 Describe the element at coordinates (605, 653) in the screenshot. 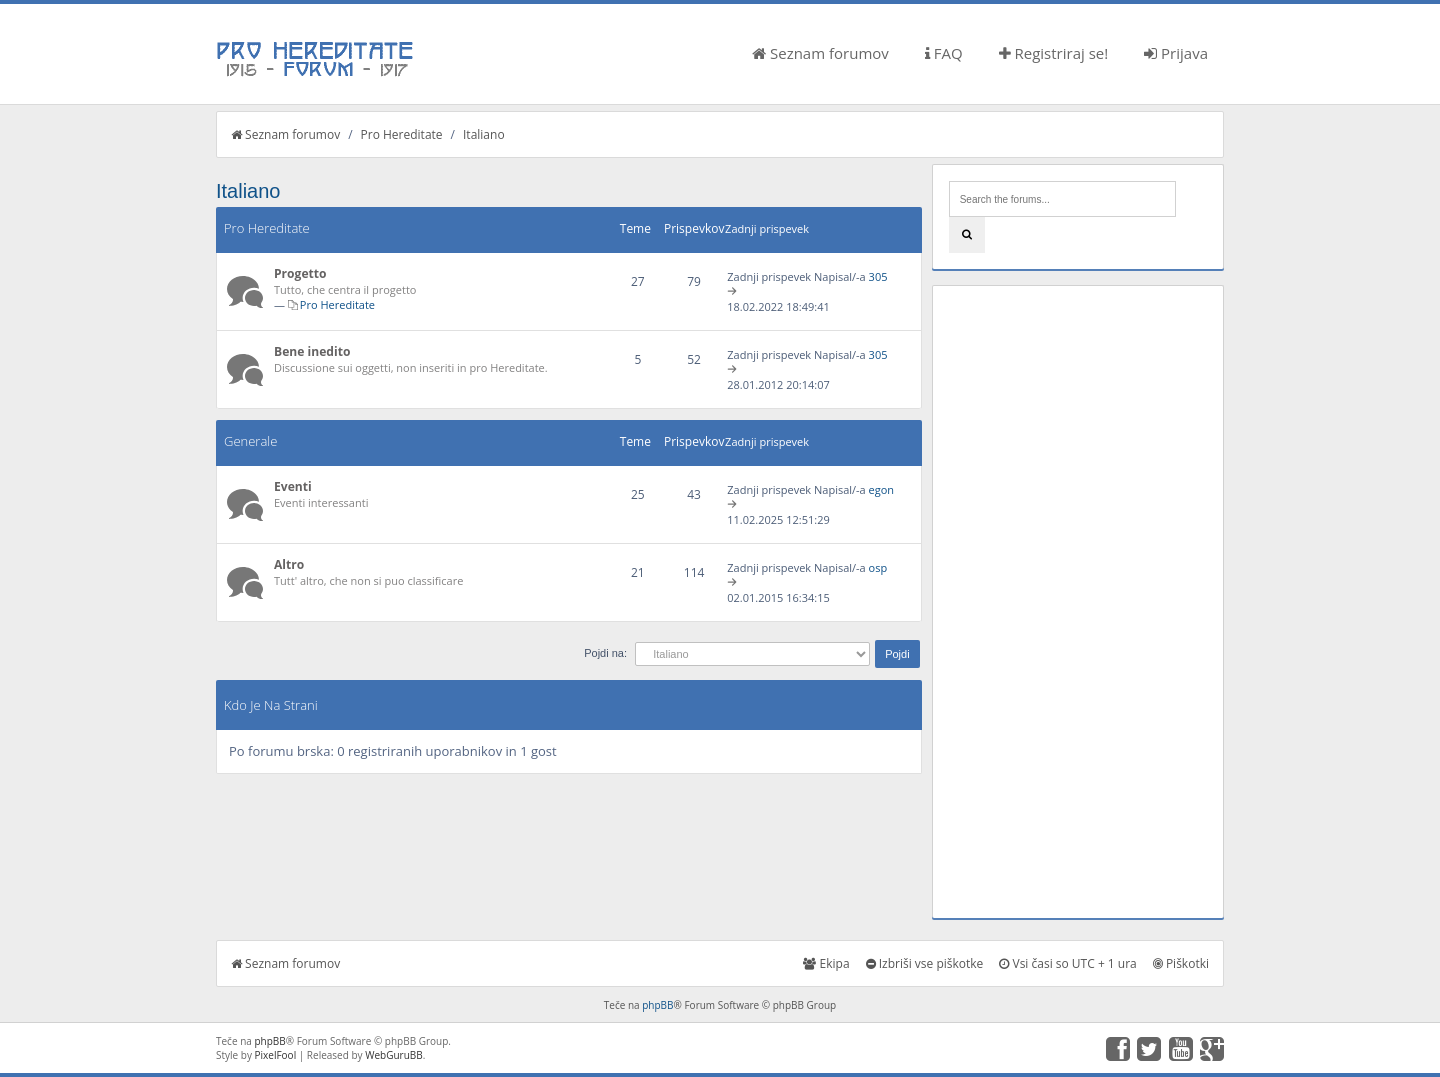

I see `Pojdi na:` at that location.